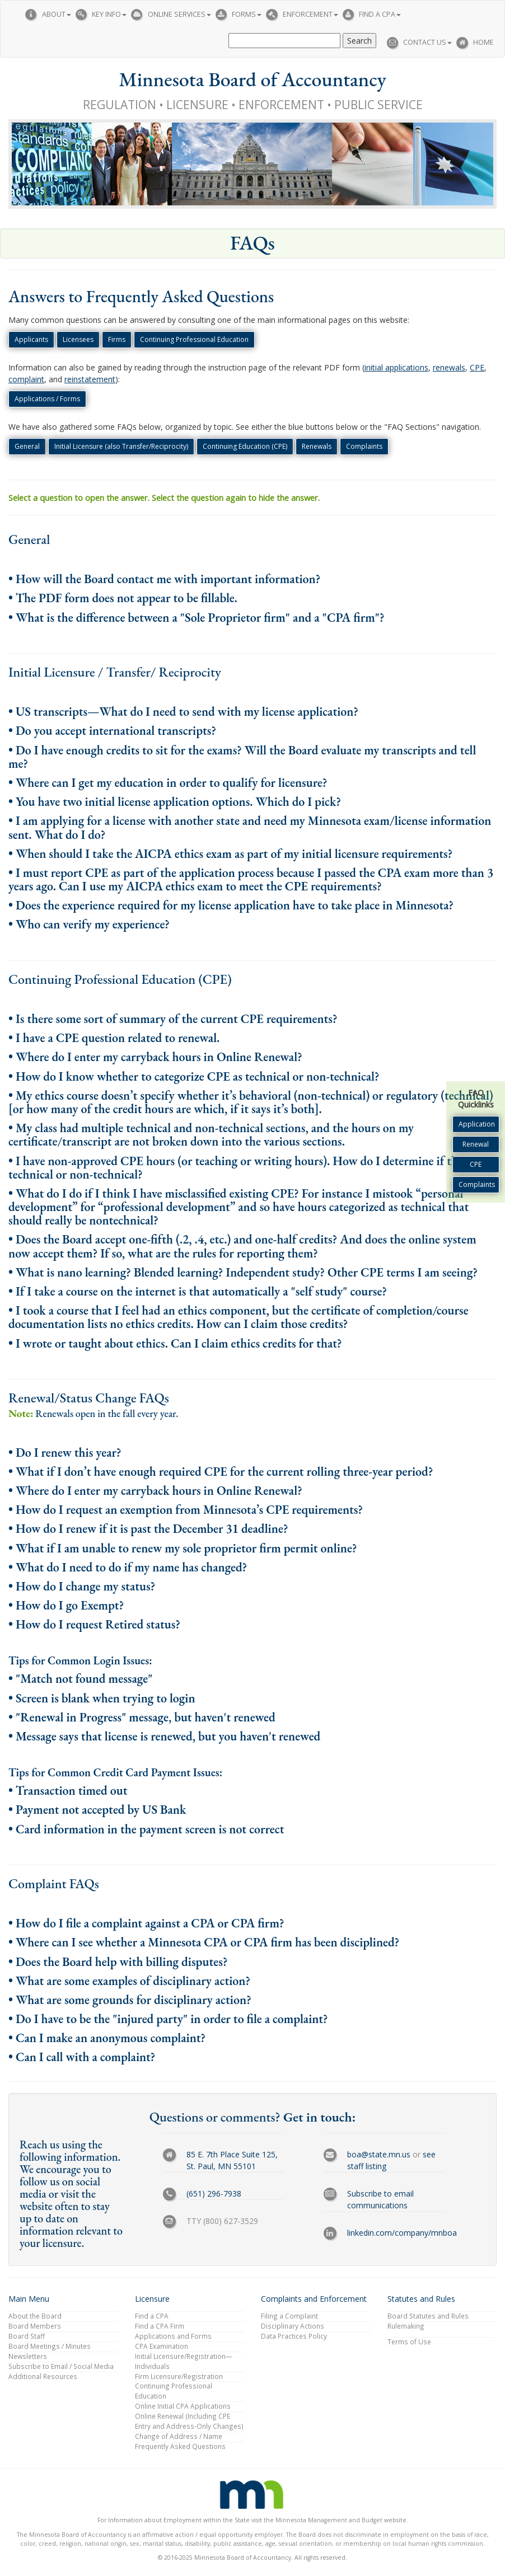  What do you see at coordinates (185, 1510) in the screenshot?
I see `• How do I request an exemption from Minnesota’s CPE requirements?` at bounding box center [185, 1510].